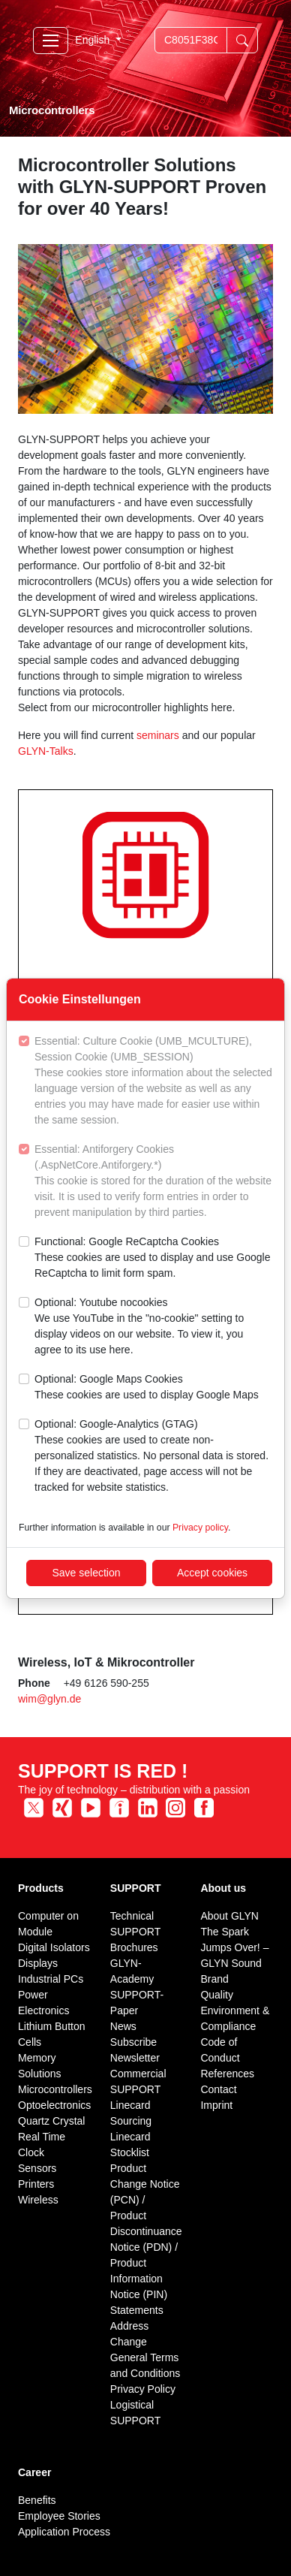 This screenshot has width=291, height=2576. I want to click on Essential: Culture Cookie (UMB_MCULTURE), Session Cookie (UMB_SESSION), so click(153, 1081).